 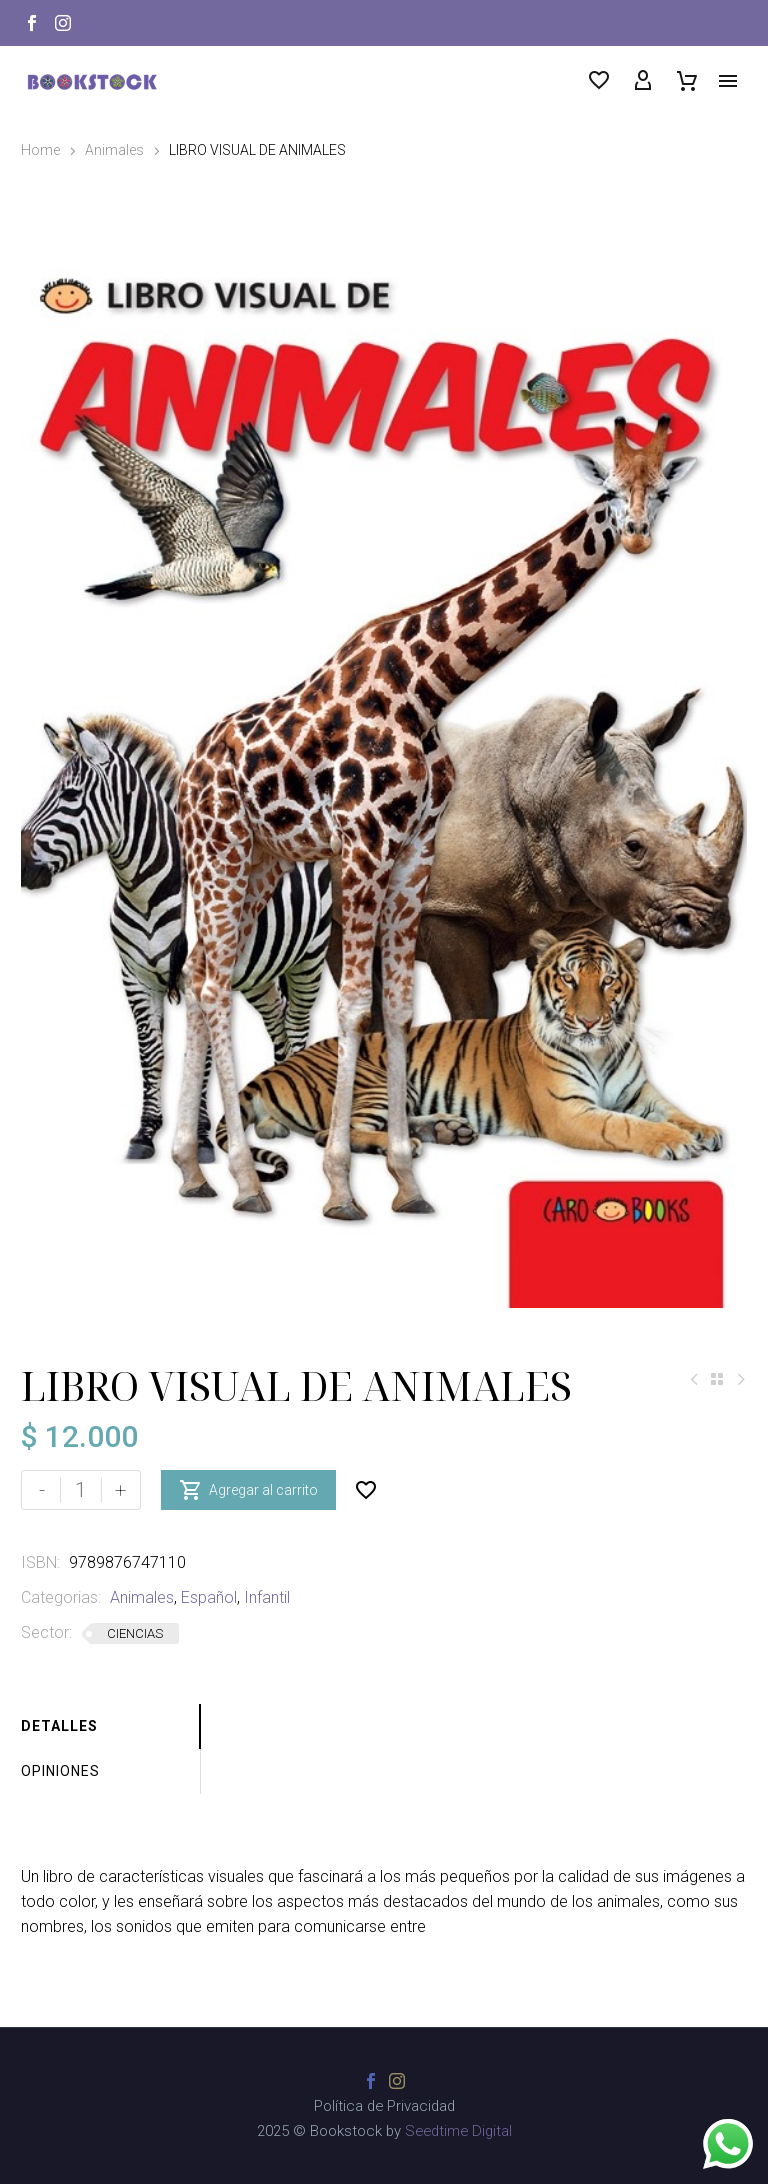 I want to click on Menú, so click(x=728, y=81).